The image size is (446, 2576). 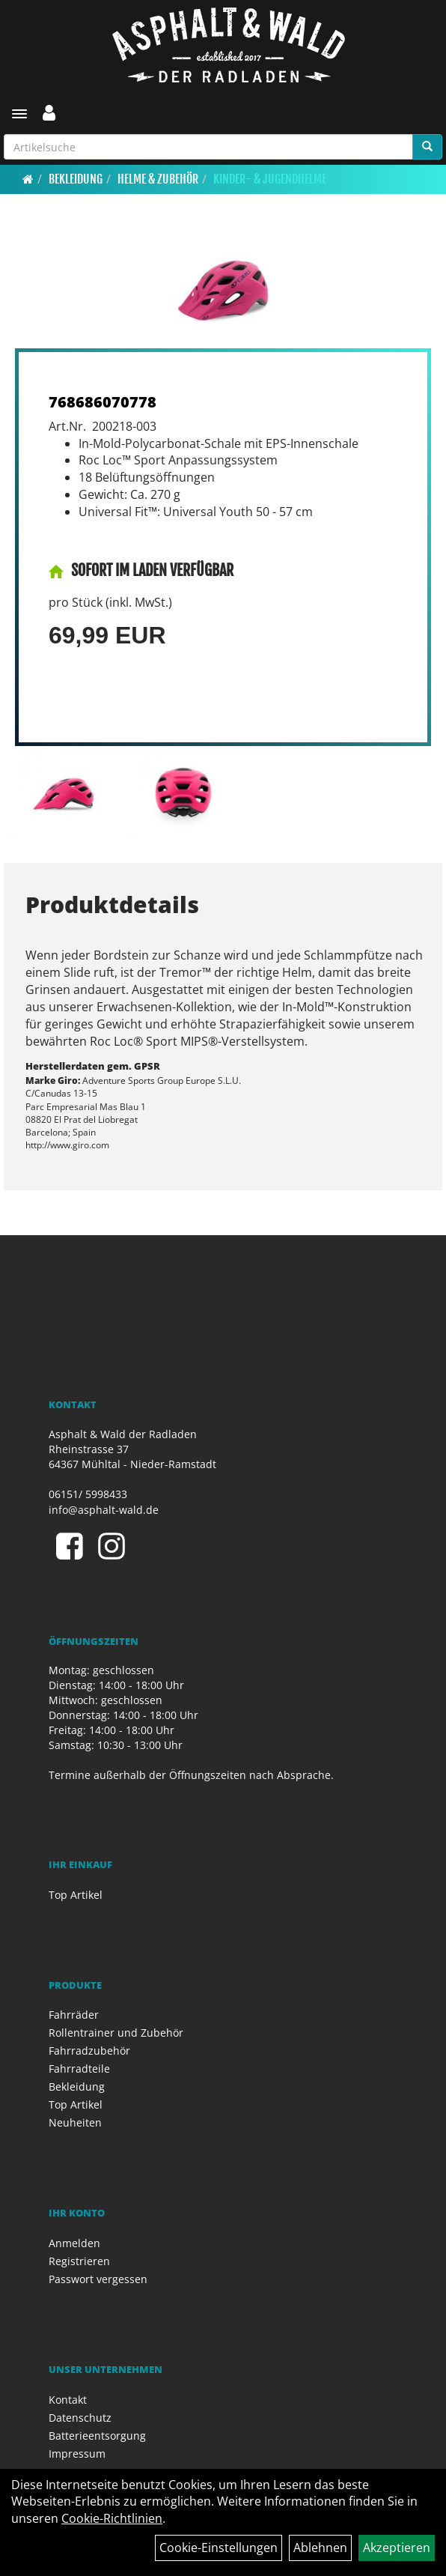 What do you see at coordinates (68, 2399) in the screenshot?
I see `Kontakt` at bounding box center [68, 2399].